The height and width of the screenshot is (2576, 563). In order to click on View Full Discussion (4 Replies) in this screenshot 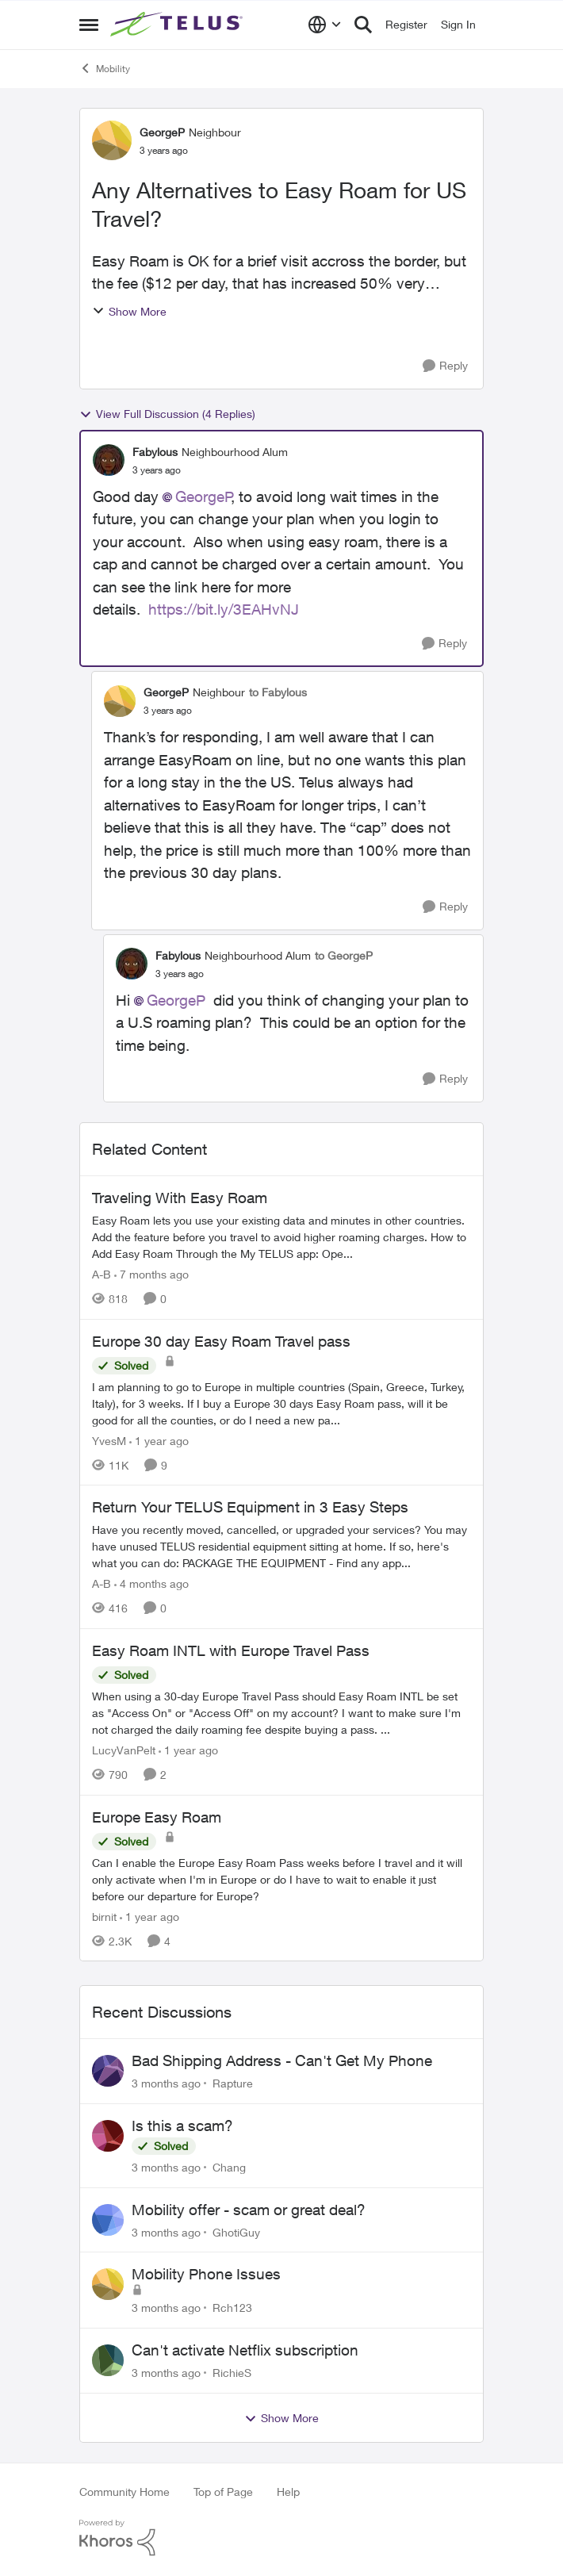, I will do `click(167, 414)`.